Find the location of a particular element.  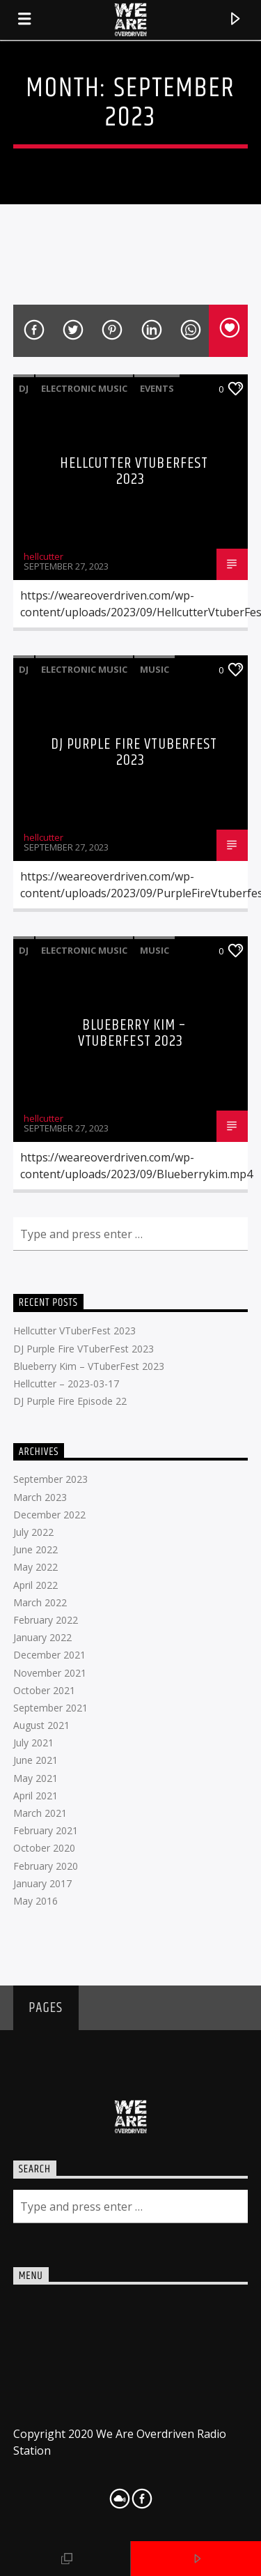

November 2021 is located at coordinates (49, 1672).